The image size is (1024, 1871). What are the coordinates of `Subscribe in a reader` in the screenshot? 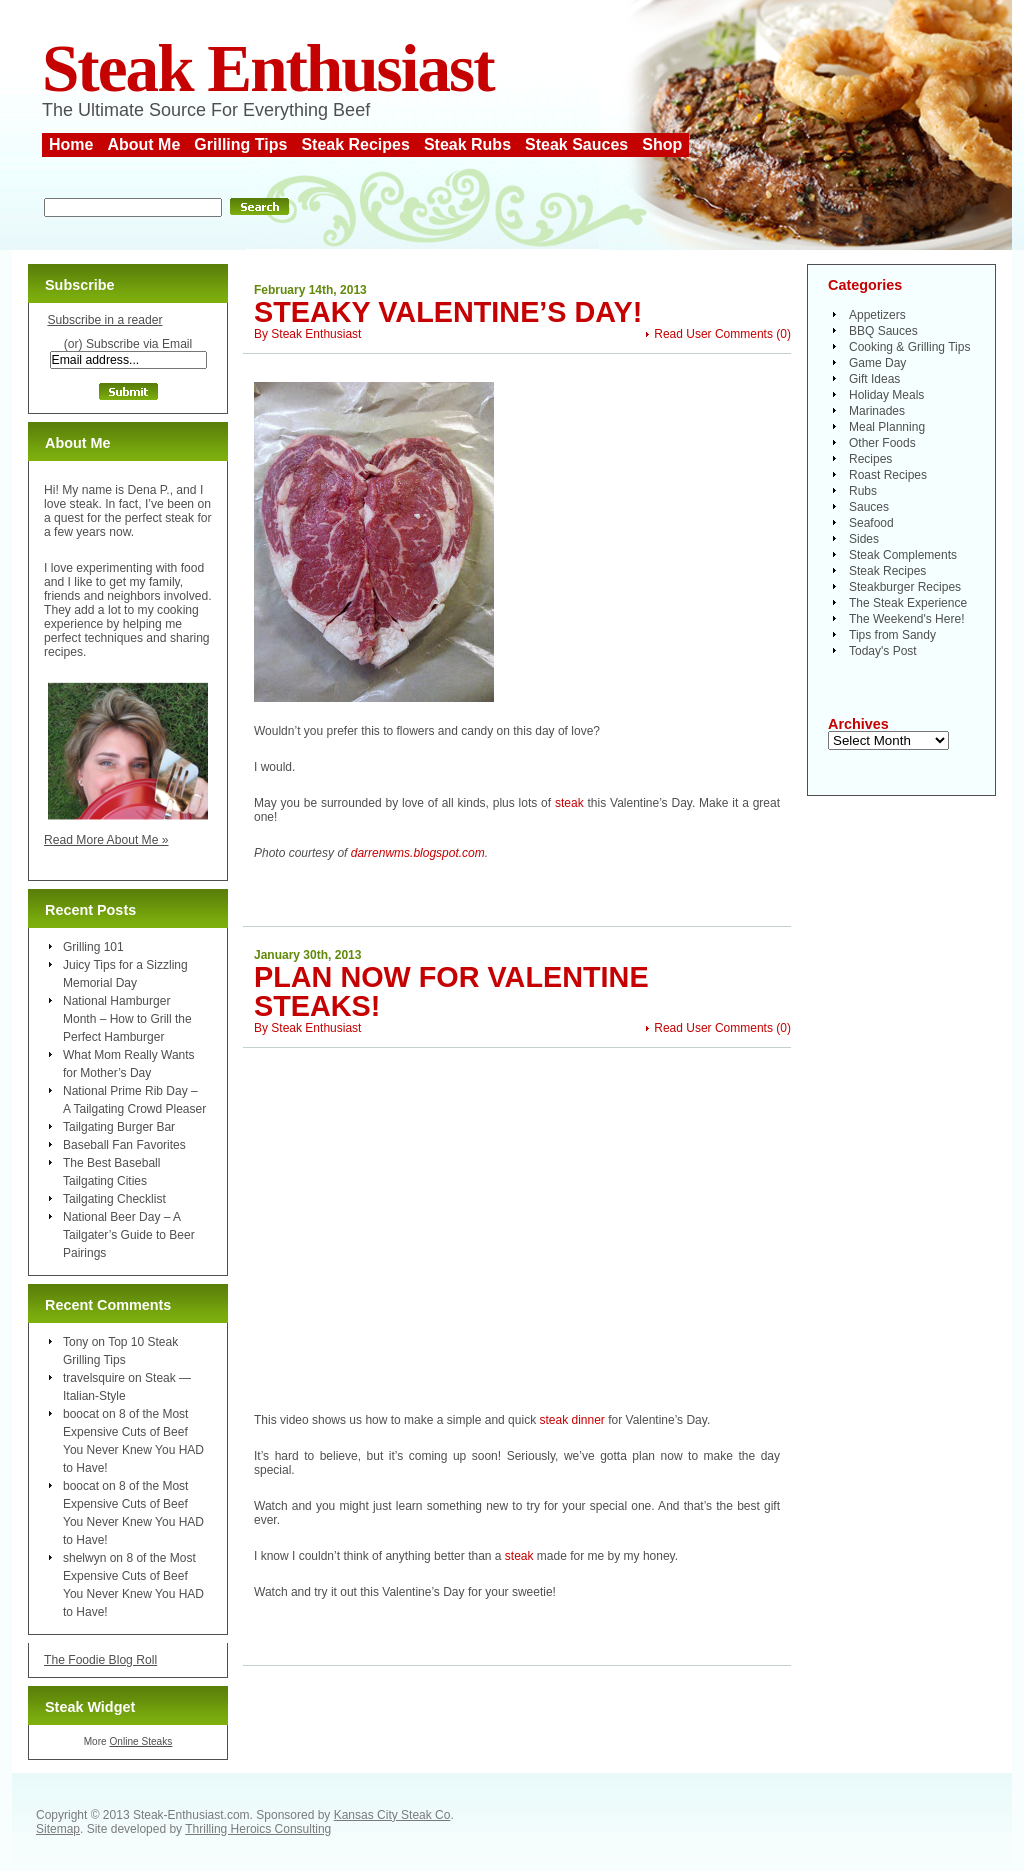 It's located at (104, 320).